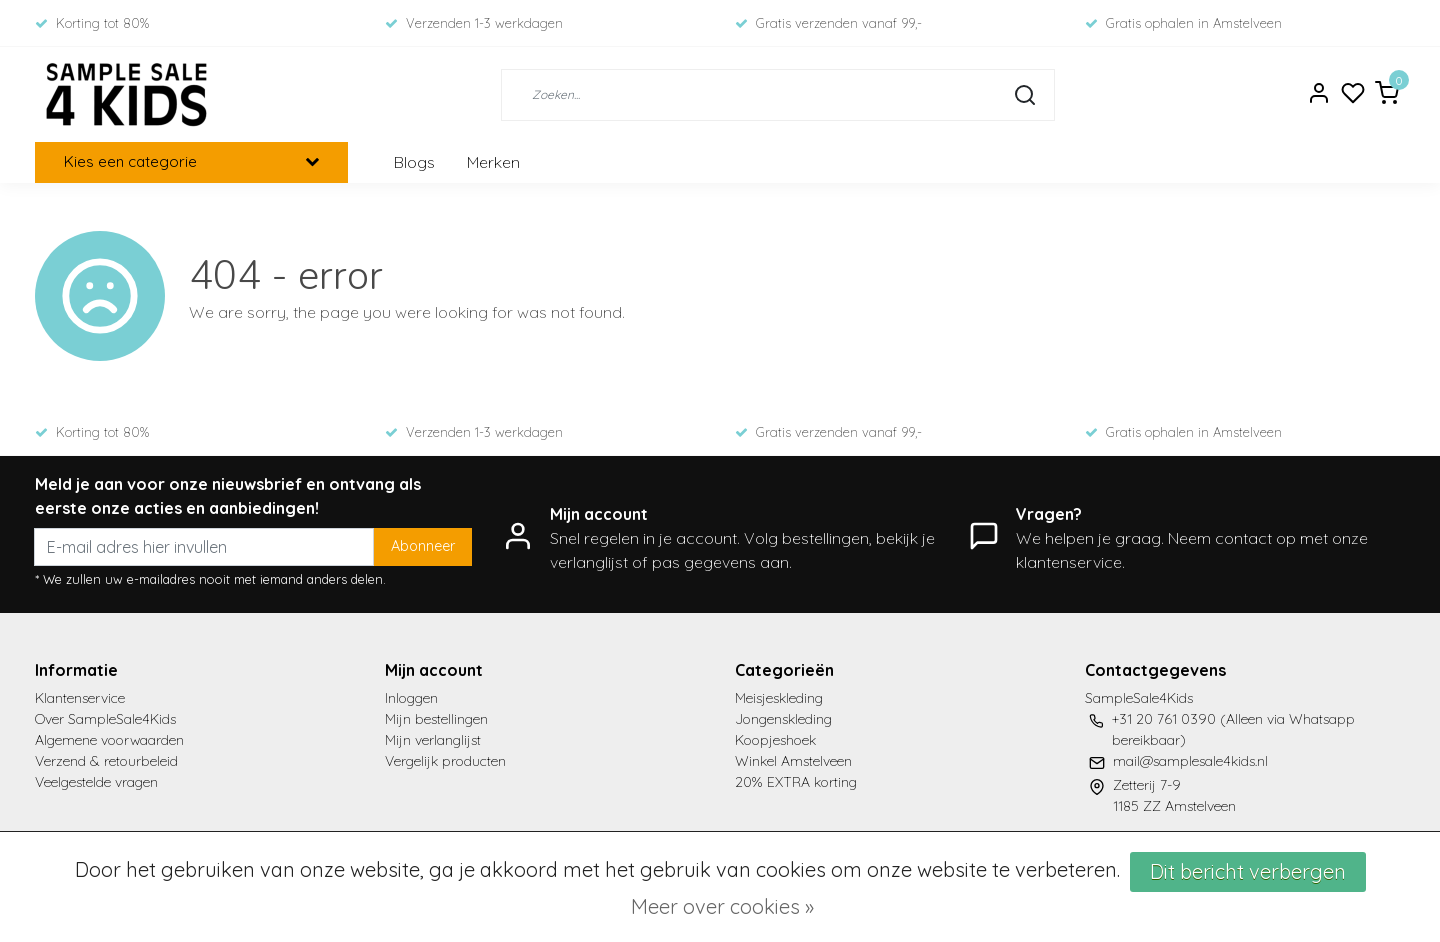  Describe the element at coordinates (722, 906) in the screenshot. I see `Meer over cookies »` at that location.